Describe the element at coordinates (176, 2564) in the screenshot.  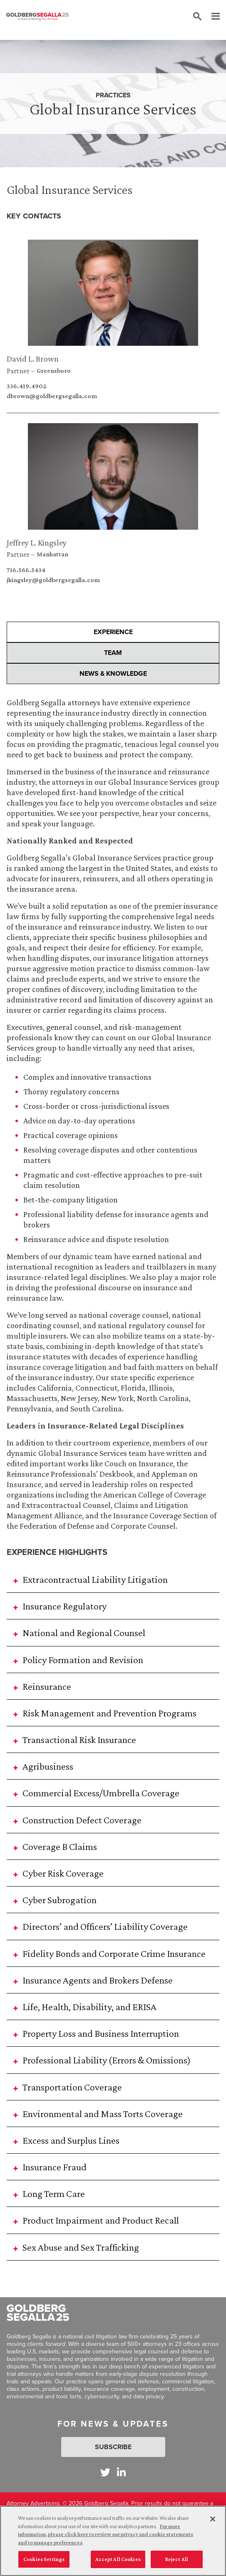
I see `Reject All` at that location.